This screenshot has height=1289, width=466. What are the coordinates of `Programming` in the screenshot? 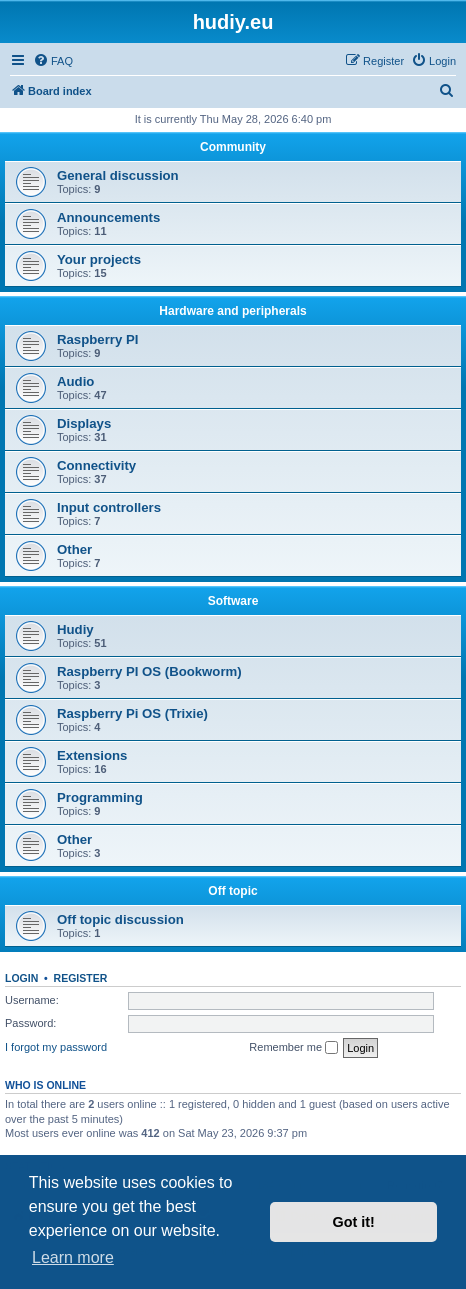 It's located at (100, 797).